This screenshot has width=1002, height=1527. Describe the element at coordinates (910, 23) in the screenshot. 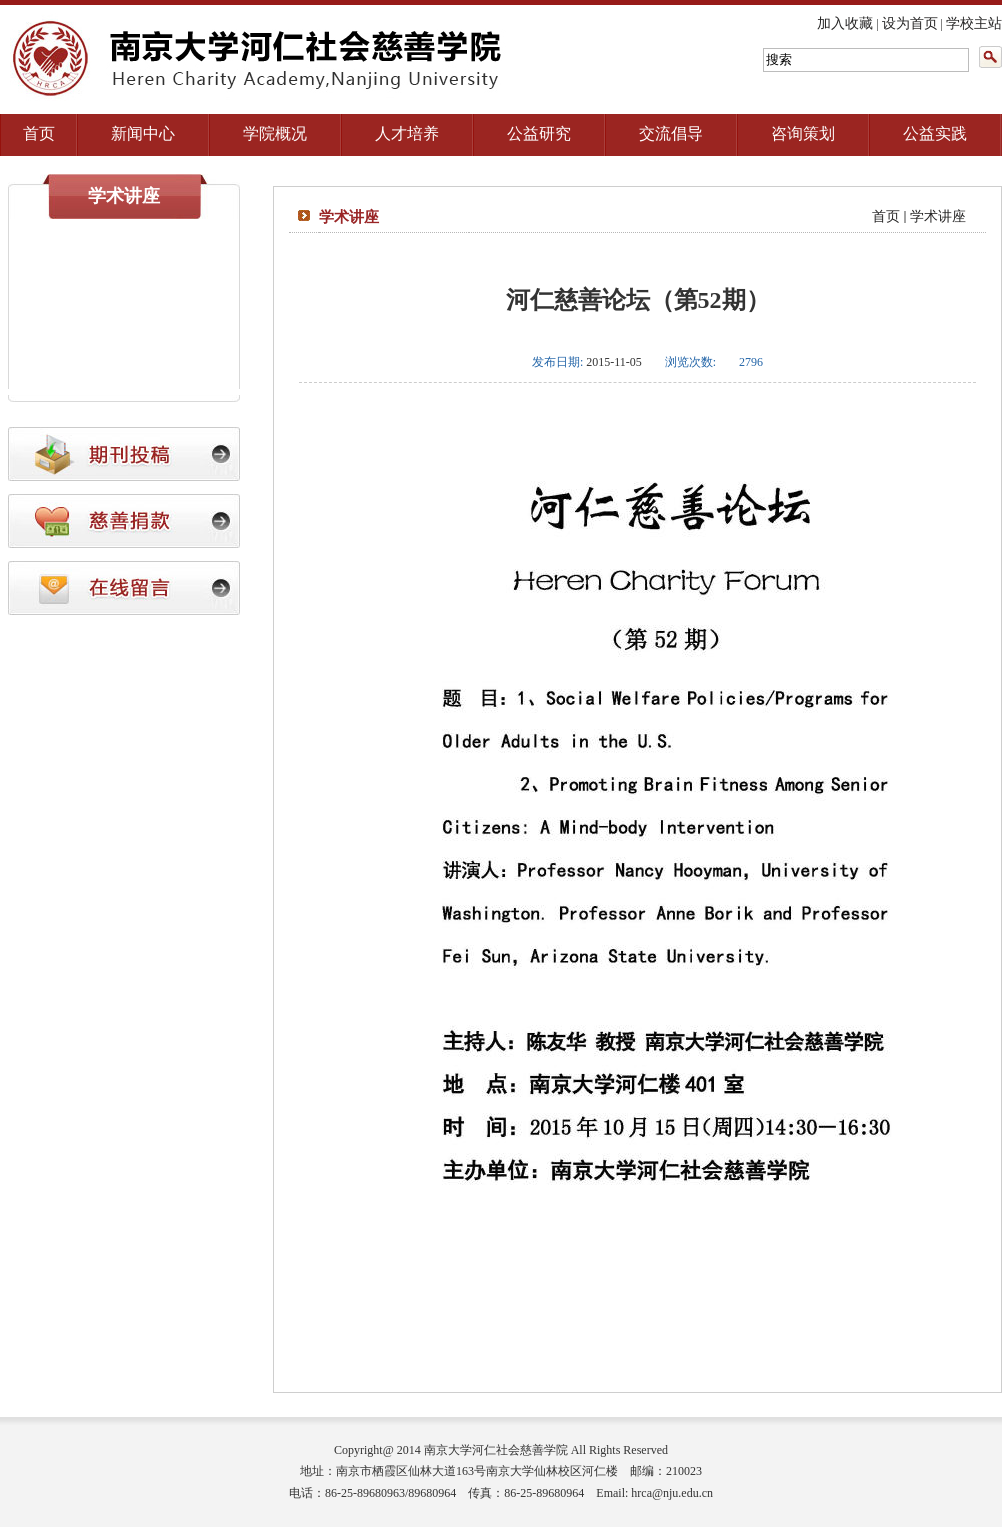

I see `设为首页` at that location.